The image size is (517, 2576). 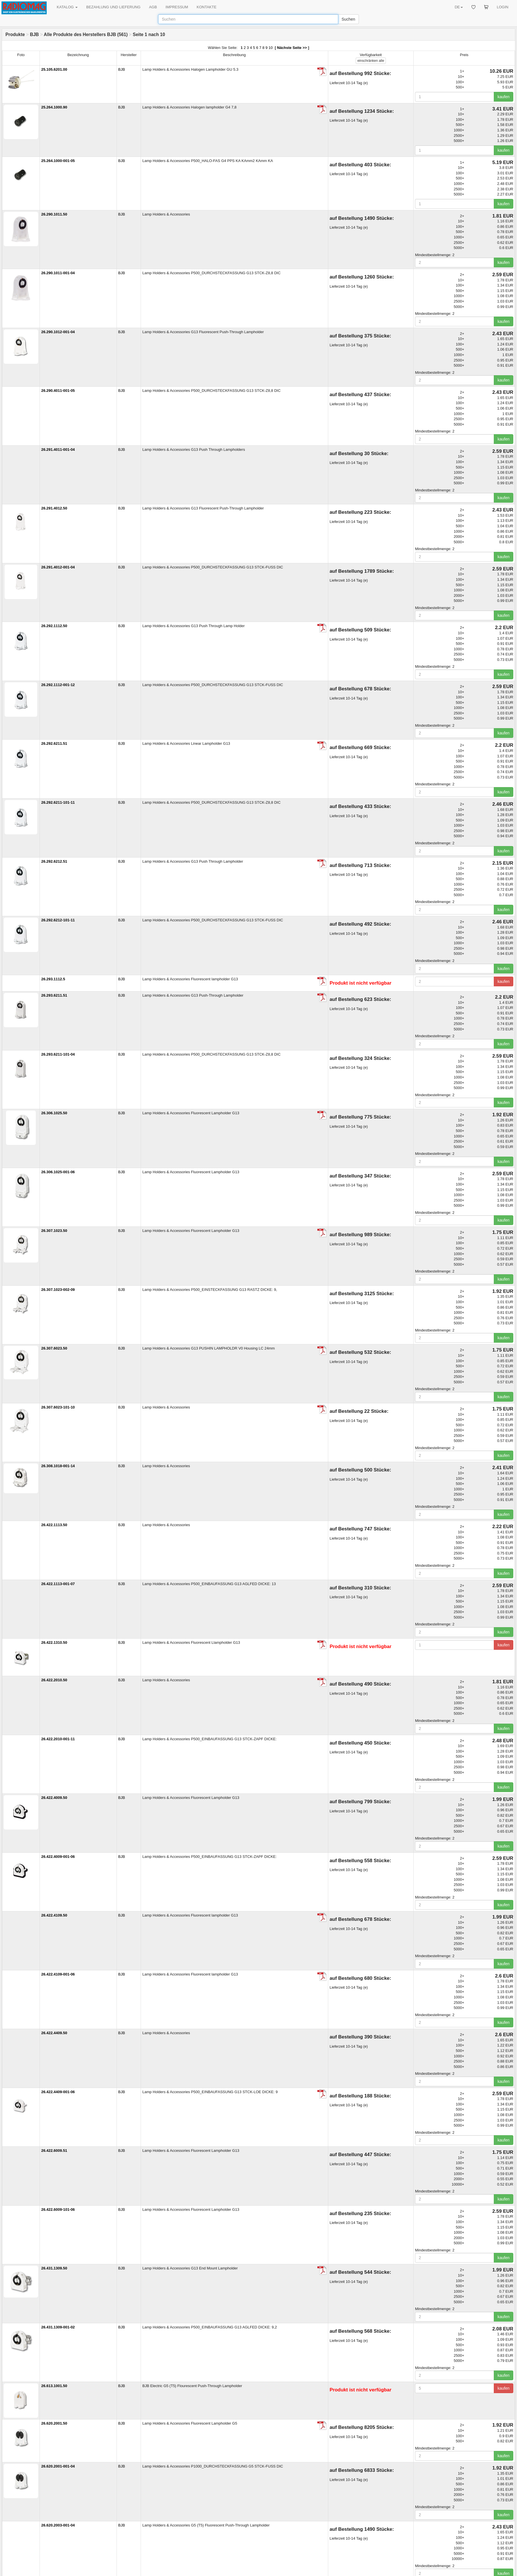 What do you see at coordinates (58, 1172) in the screenshot?
I see `26.306.1025-001-06` at bounding box center [58, 1172].